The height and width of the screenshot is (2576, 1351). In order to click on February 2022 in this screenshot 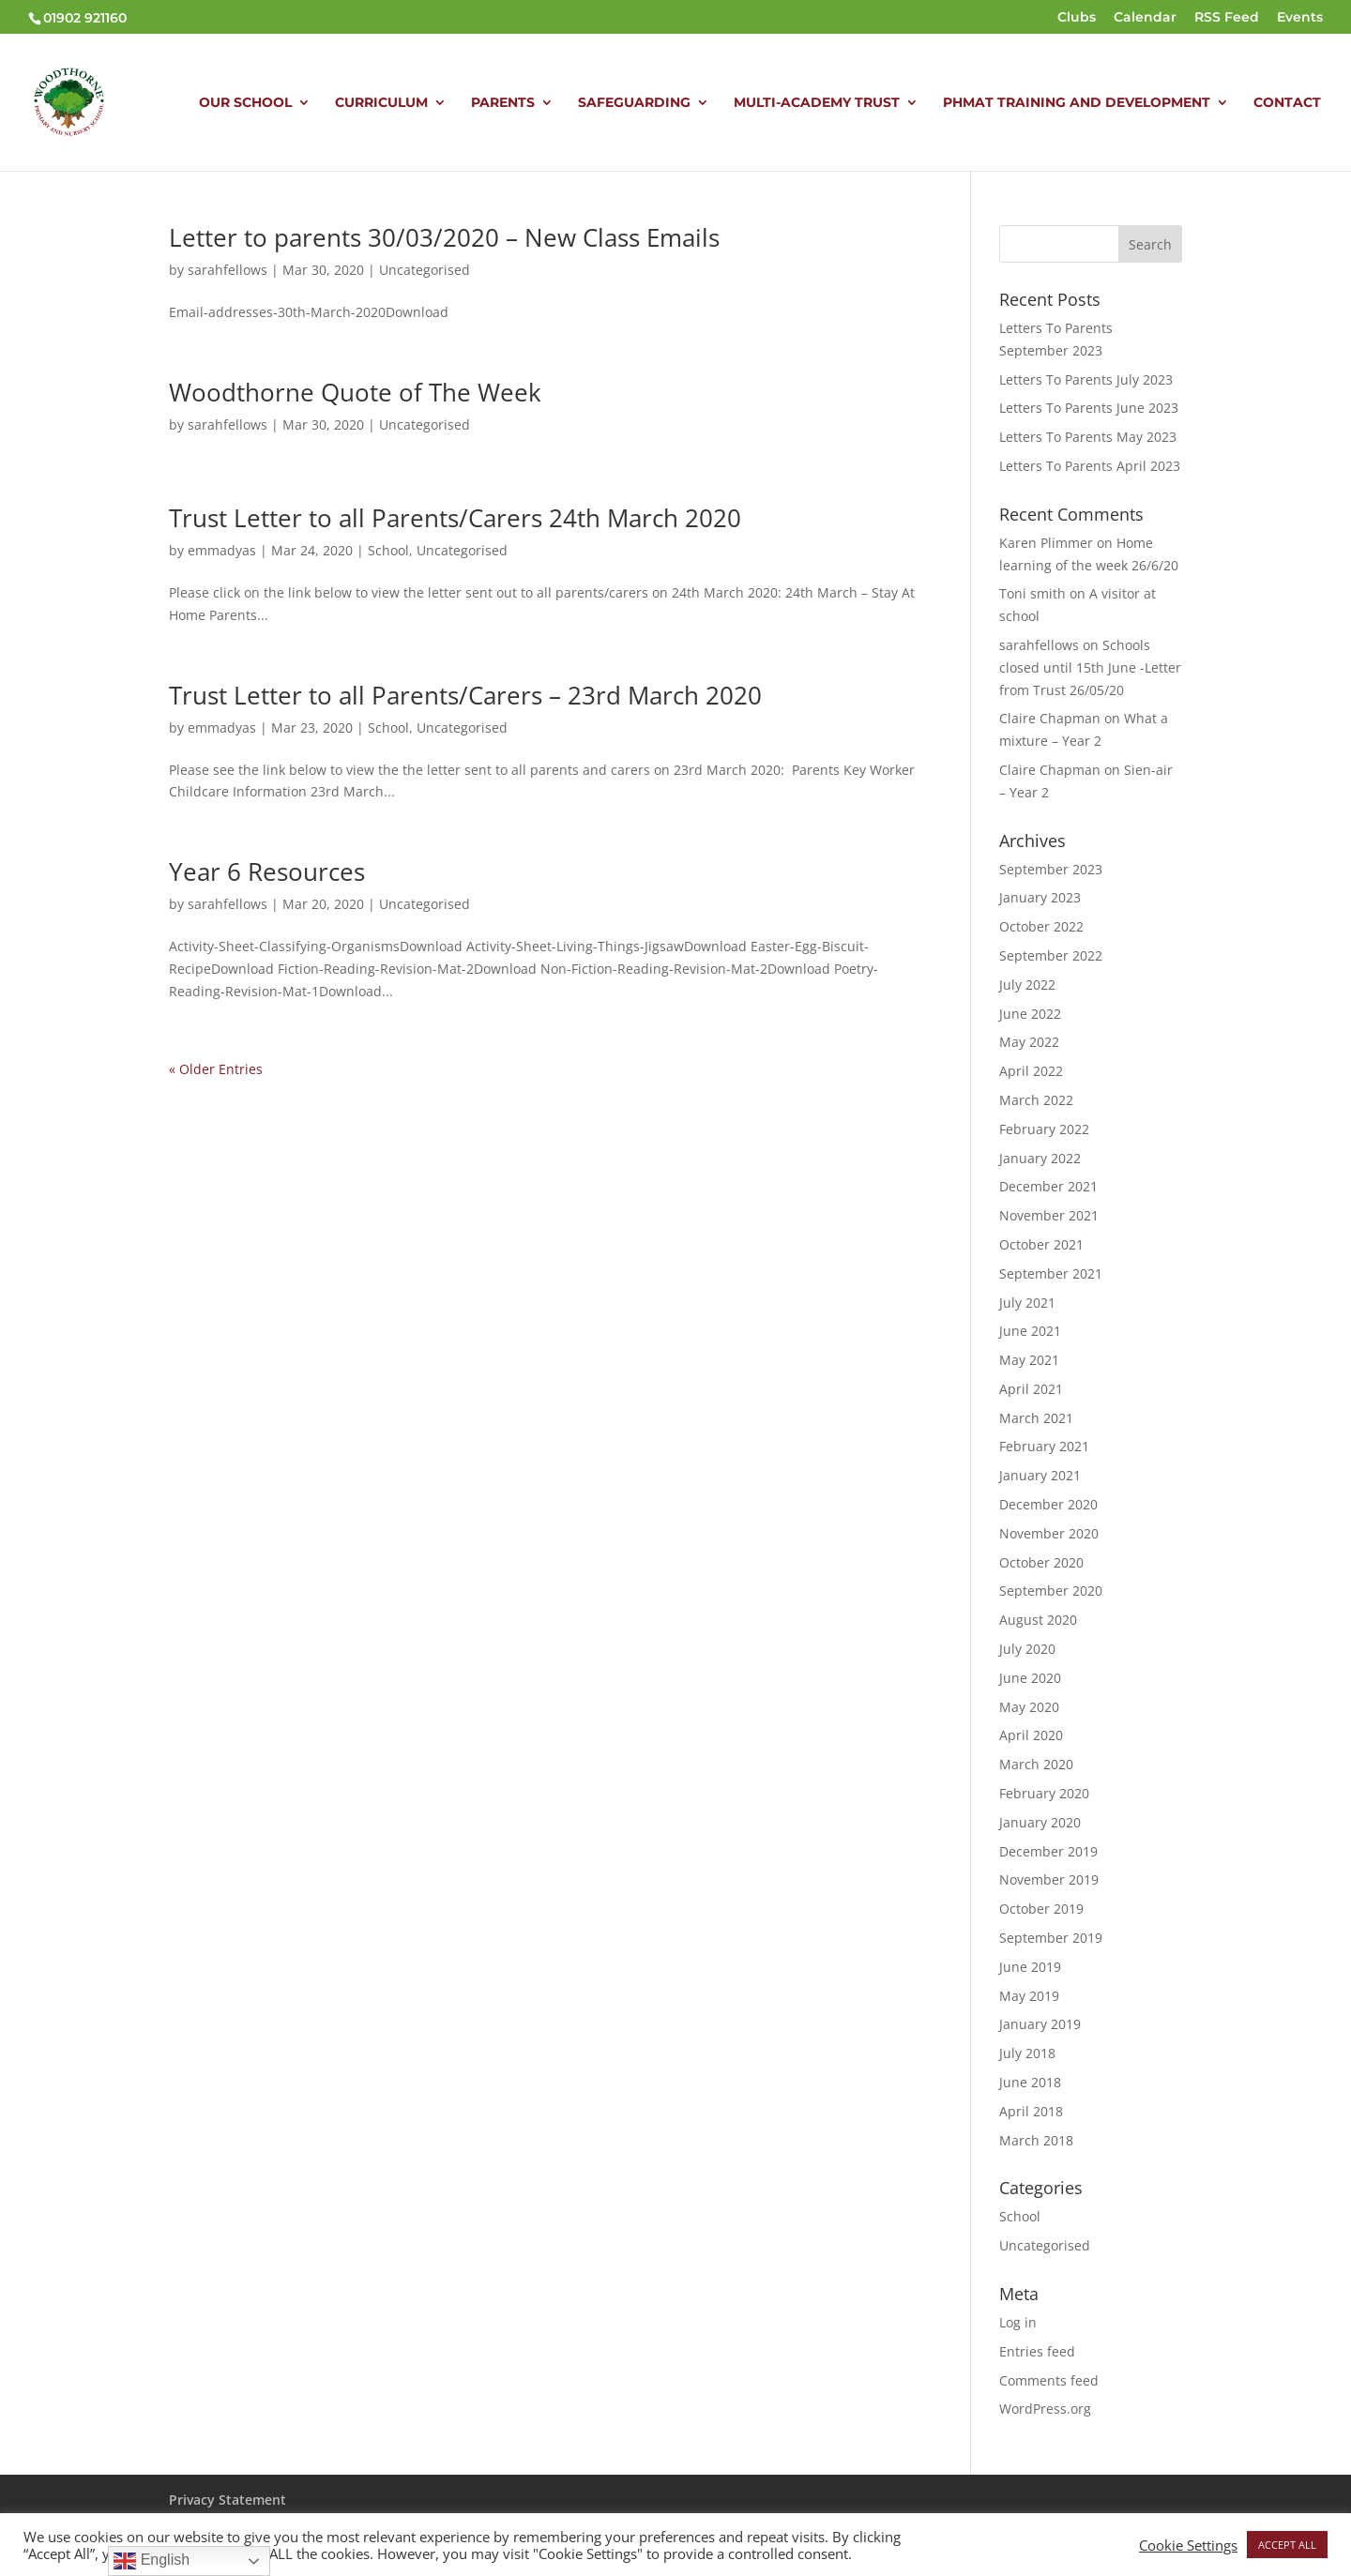, I will do `click(1044, 1129)`.